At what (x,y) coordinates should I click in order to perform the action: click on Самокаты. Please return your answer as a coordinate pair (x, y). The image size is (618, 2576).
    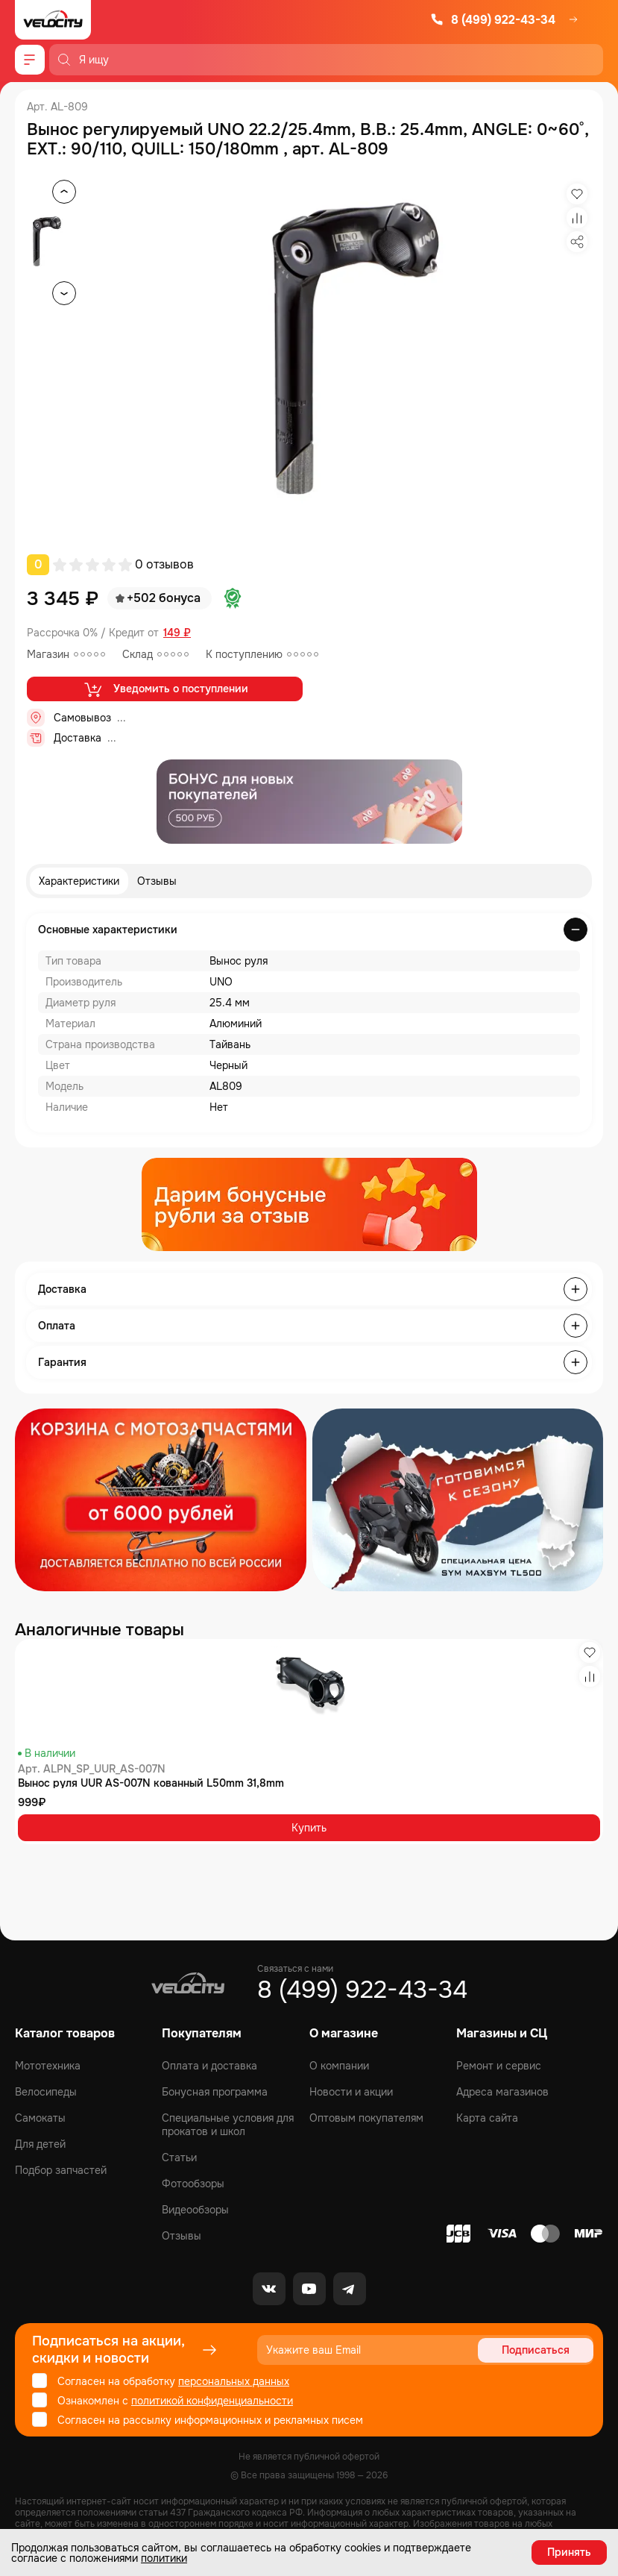
    Looking at the image, I should click on (40, 2118).